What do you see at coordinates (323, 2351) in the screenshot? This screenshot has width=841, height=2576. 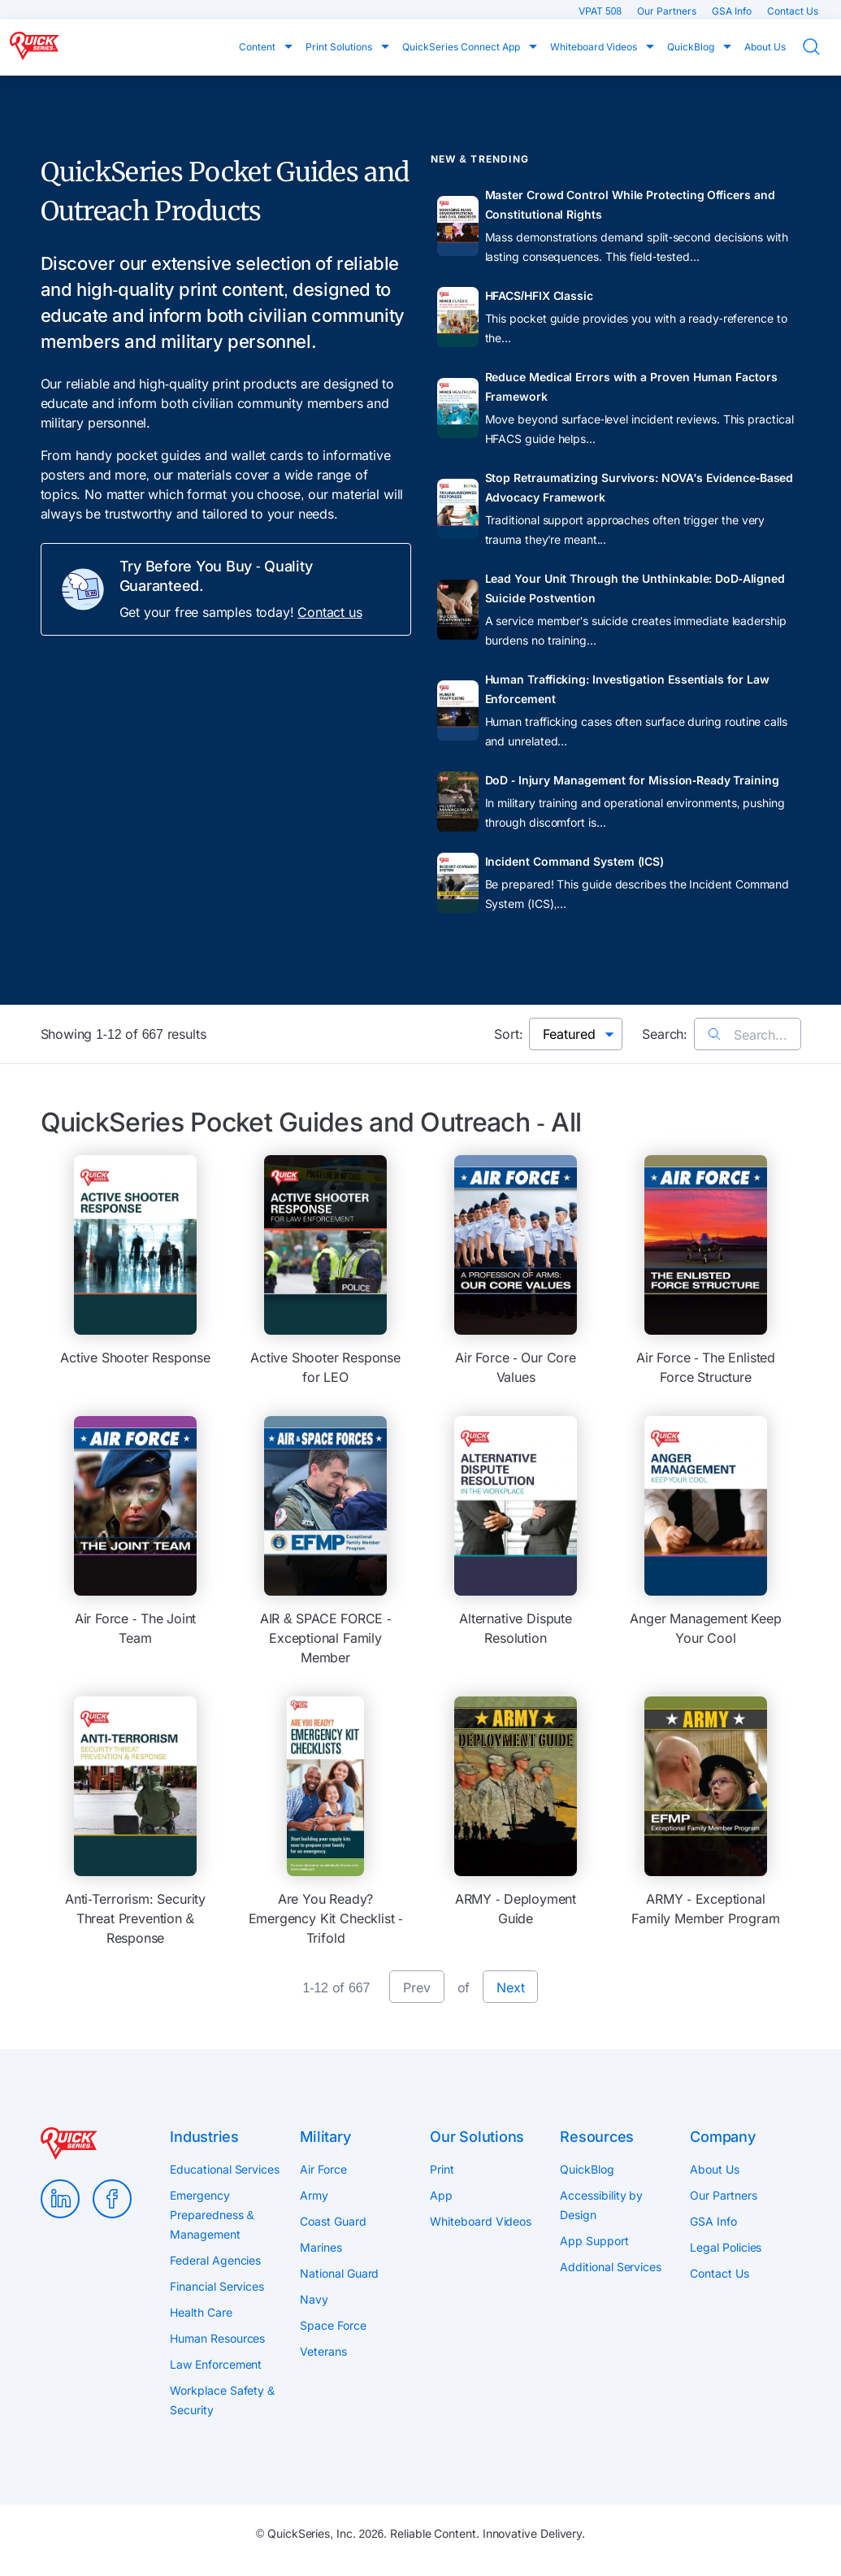 I see `Veterans` at bounding box center [323, 2351].